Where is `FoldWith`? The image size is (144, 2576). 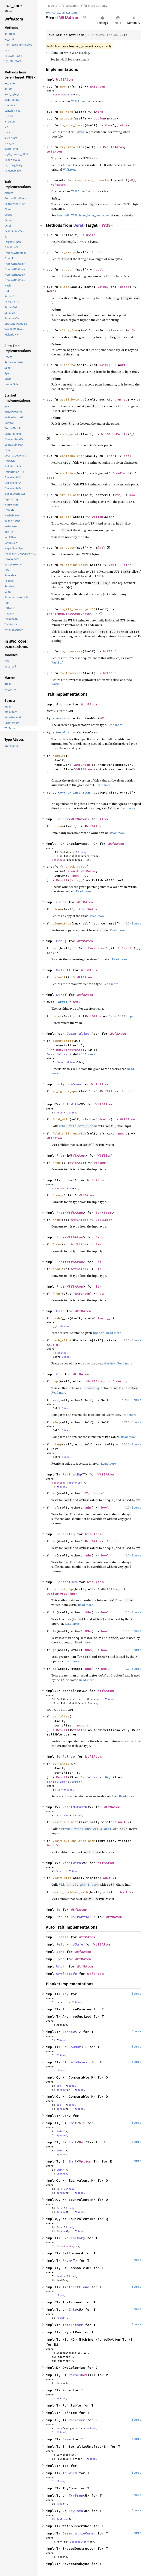 FoldWith is located at coordinates (70, 1104).